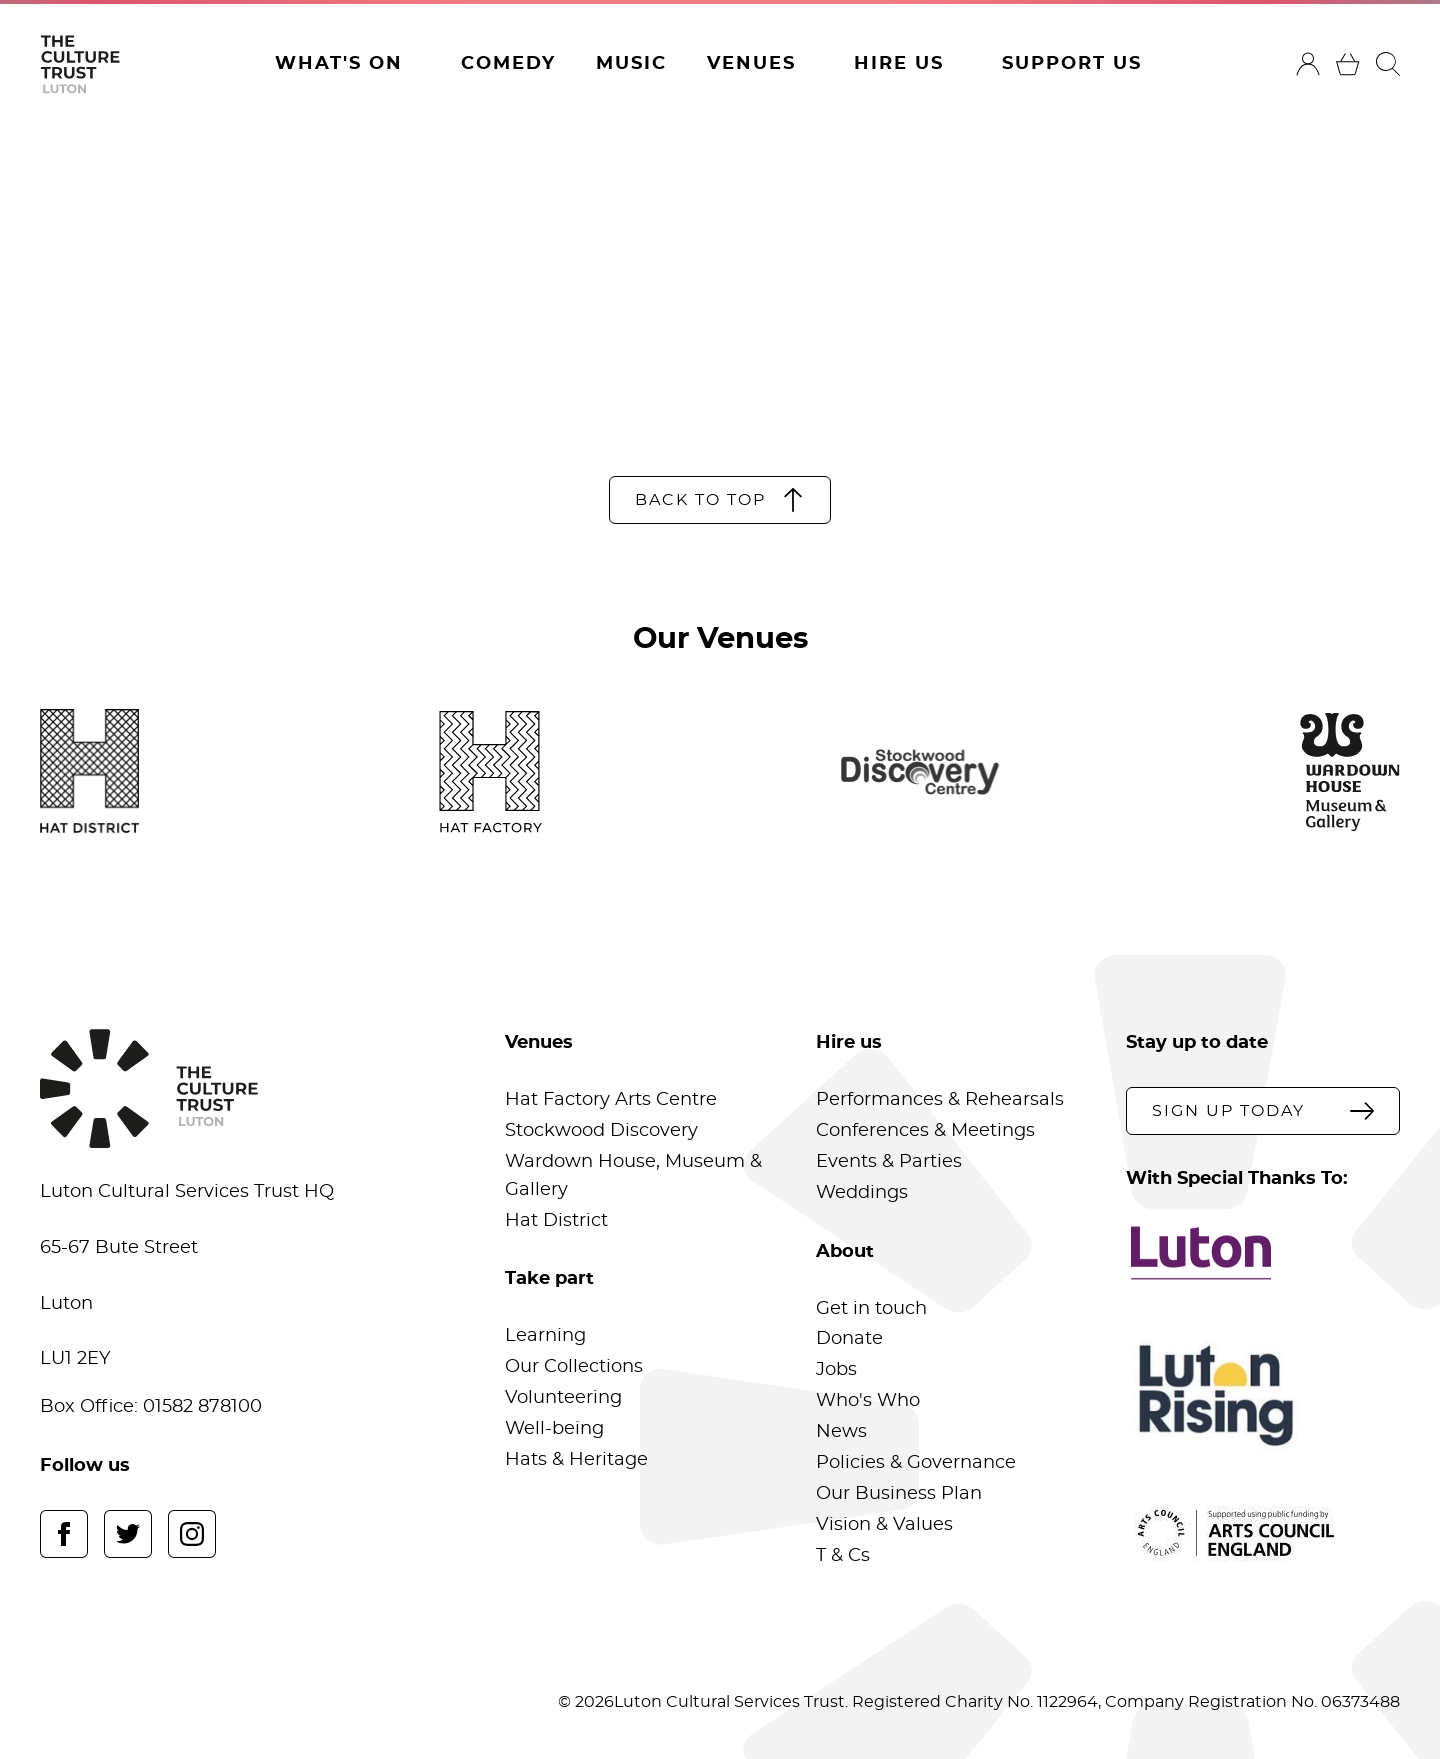  Describe the element at coordinates (836, 1370) in the screenshot. I see `Jobs` at that location.